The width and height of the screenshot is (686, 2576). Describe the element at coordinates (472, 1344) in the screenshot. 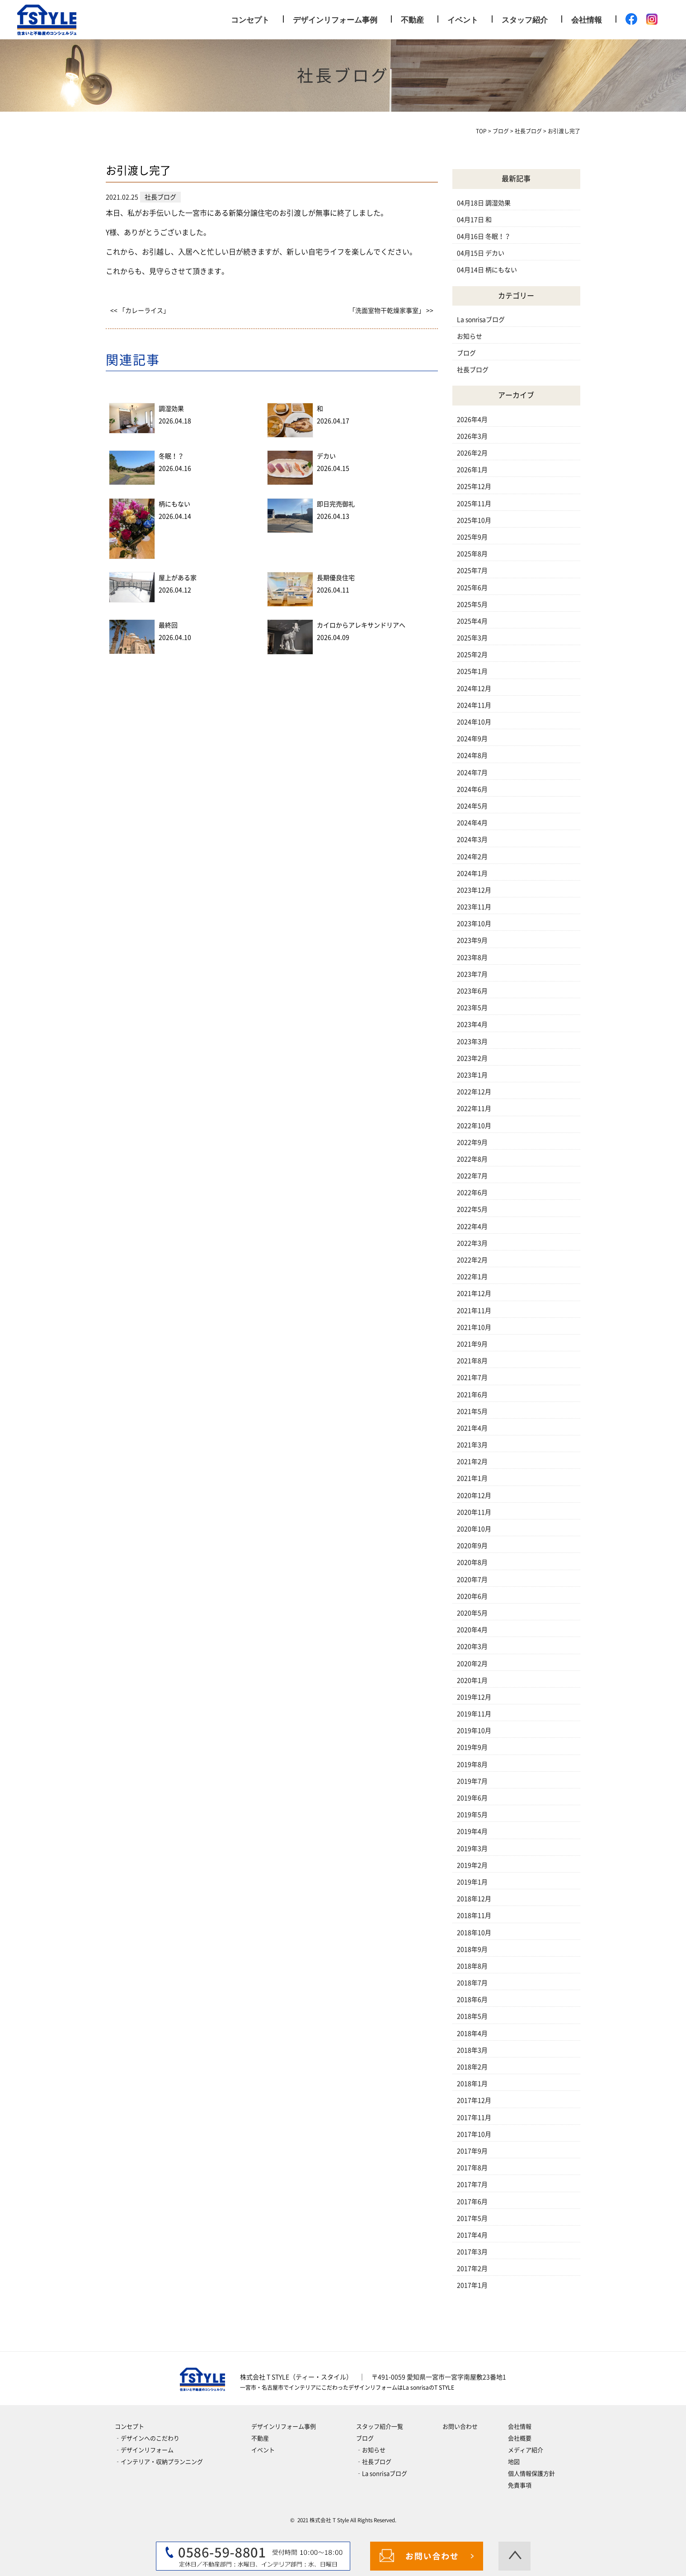

I see `2021年9月` at that location.